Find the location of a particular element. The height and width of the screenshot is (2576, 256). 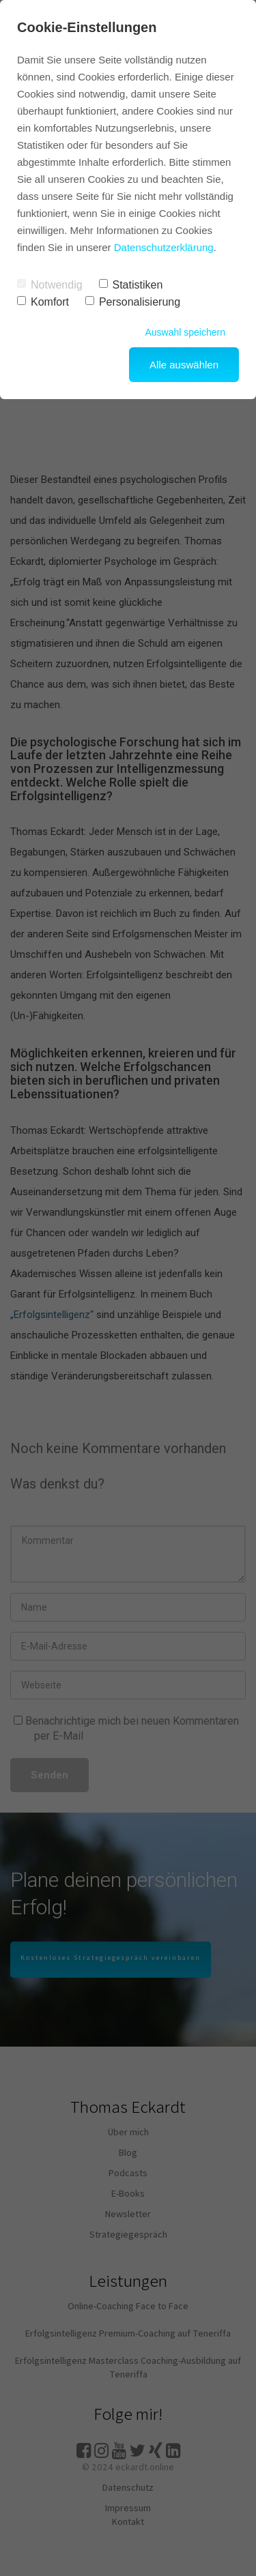

Statistiken is located at coordinates (131, 285).